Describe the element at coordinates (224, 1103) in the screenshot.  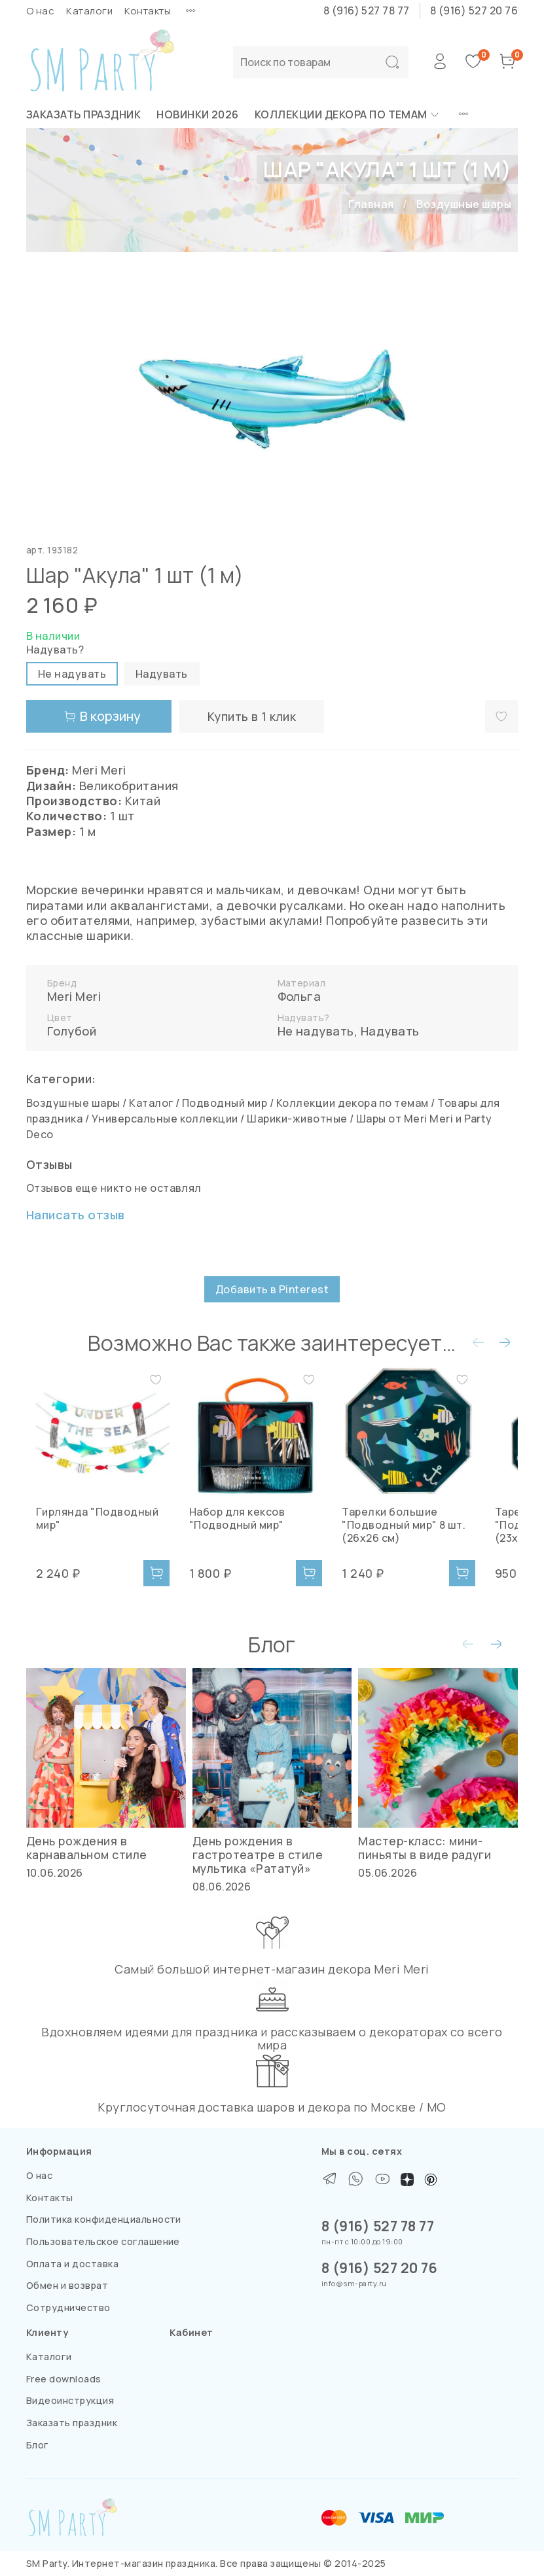
I see `Подводный мир` at that location.